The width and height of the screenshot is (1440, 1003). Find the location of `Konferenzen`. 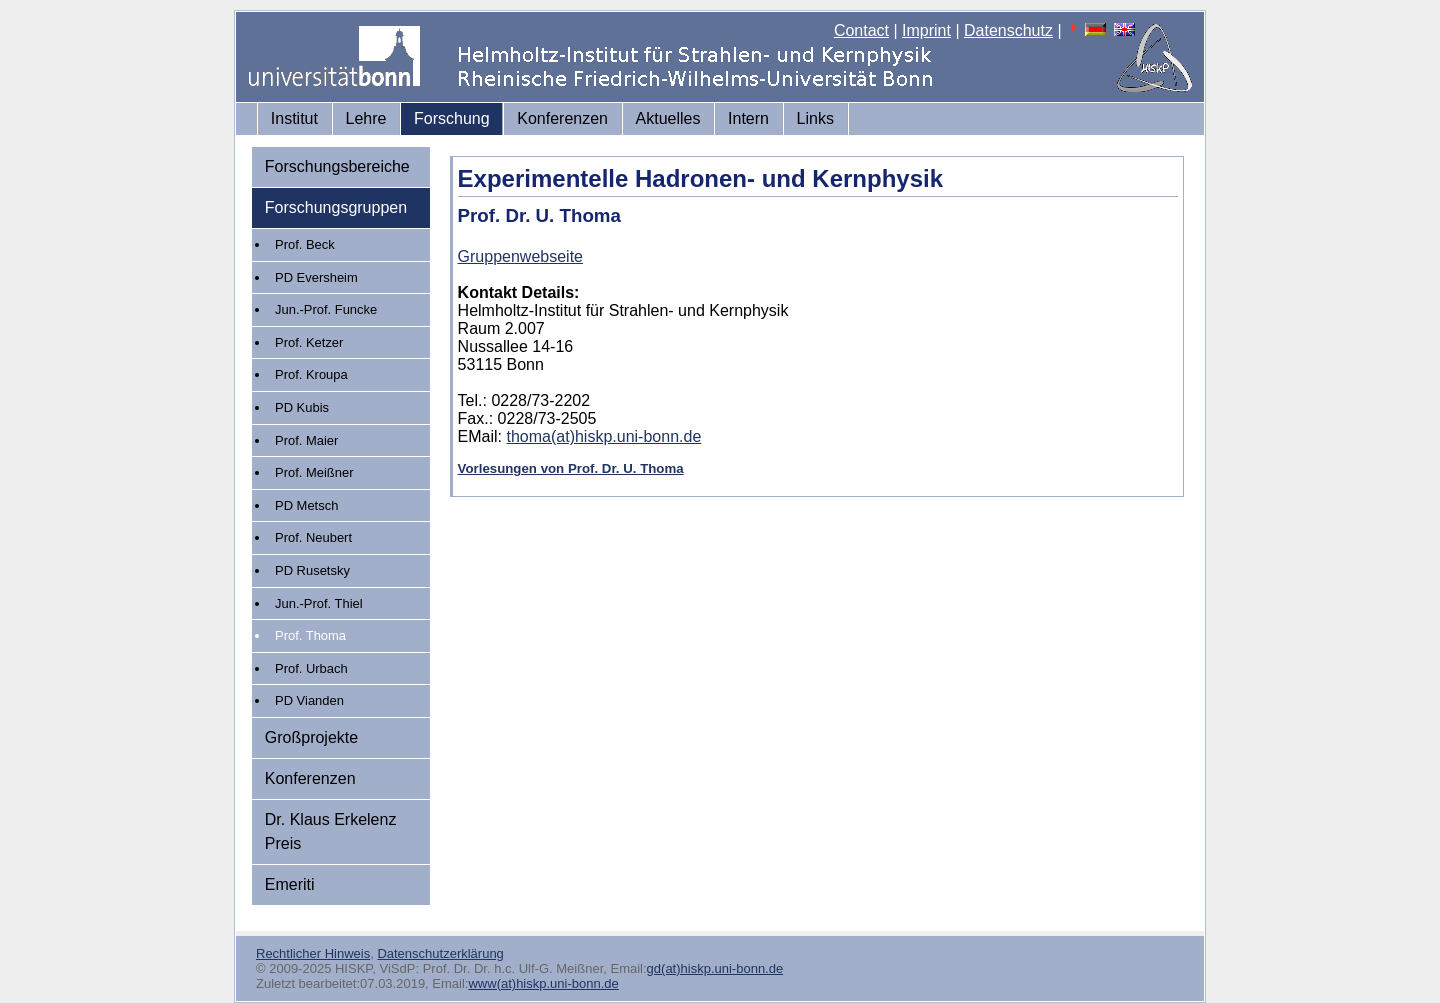

Konferenzen is located at coordinates (562, 118).